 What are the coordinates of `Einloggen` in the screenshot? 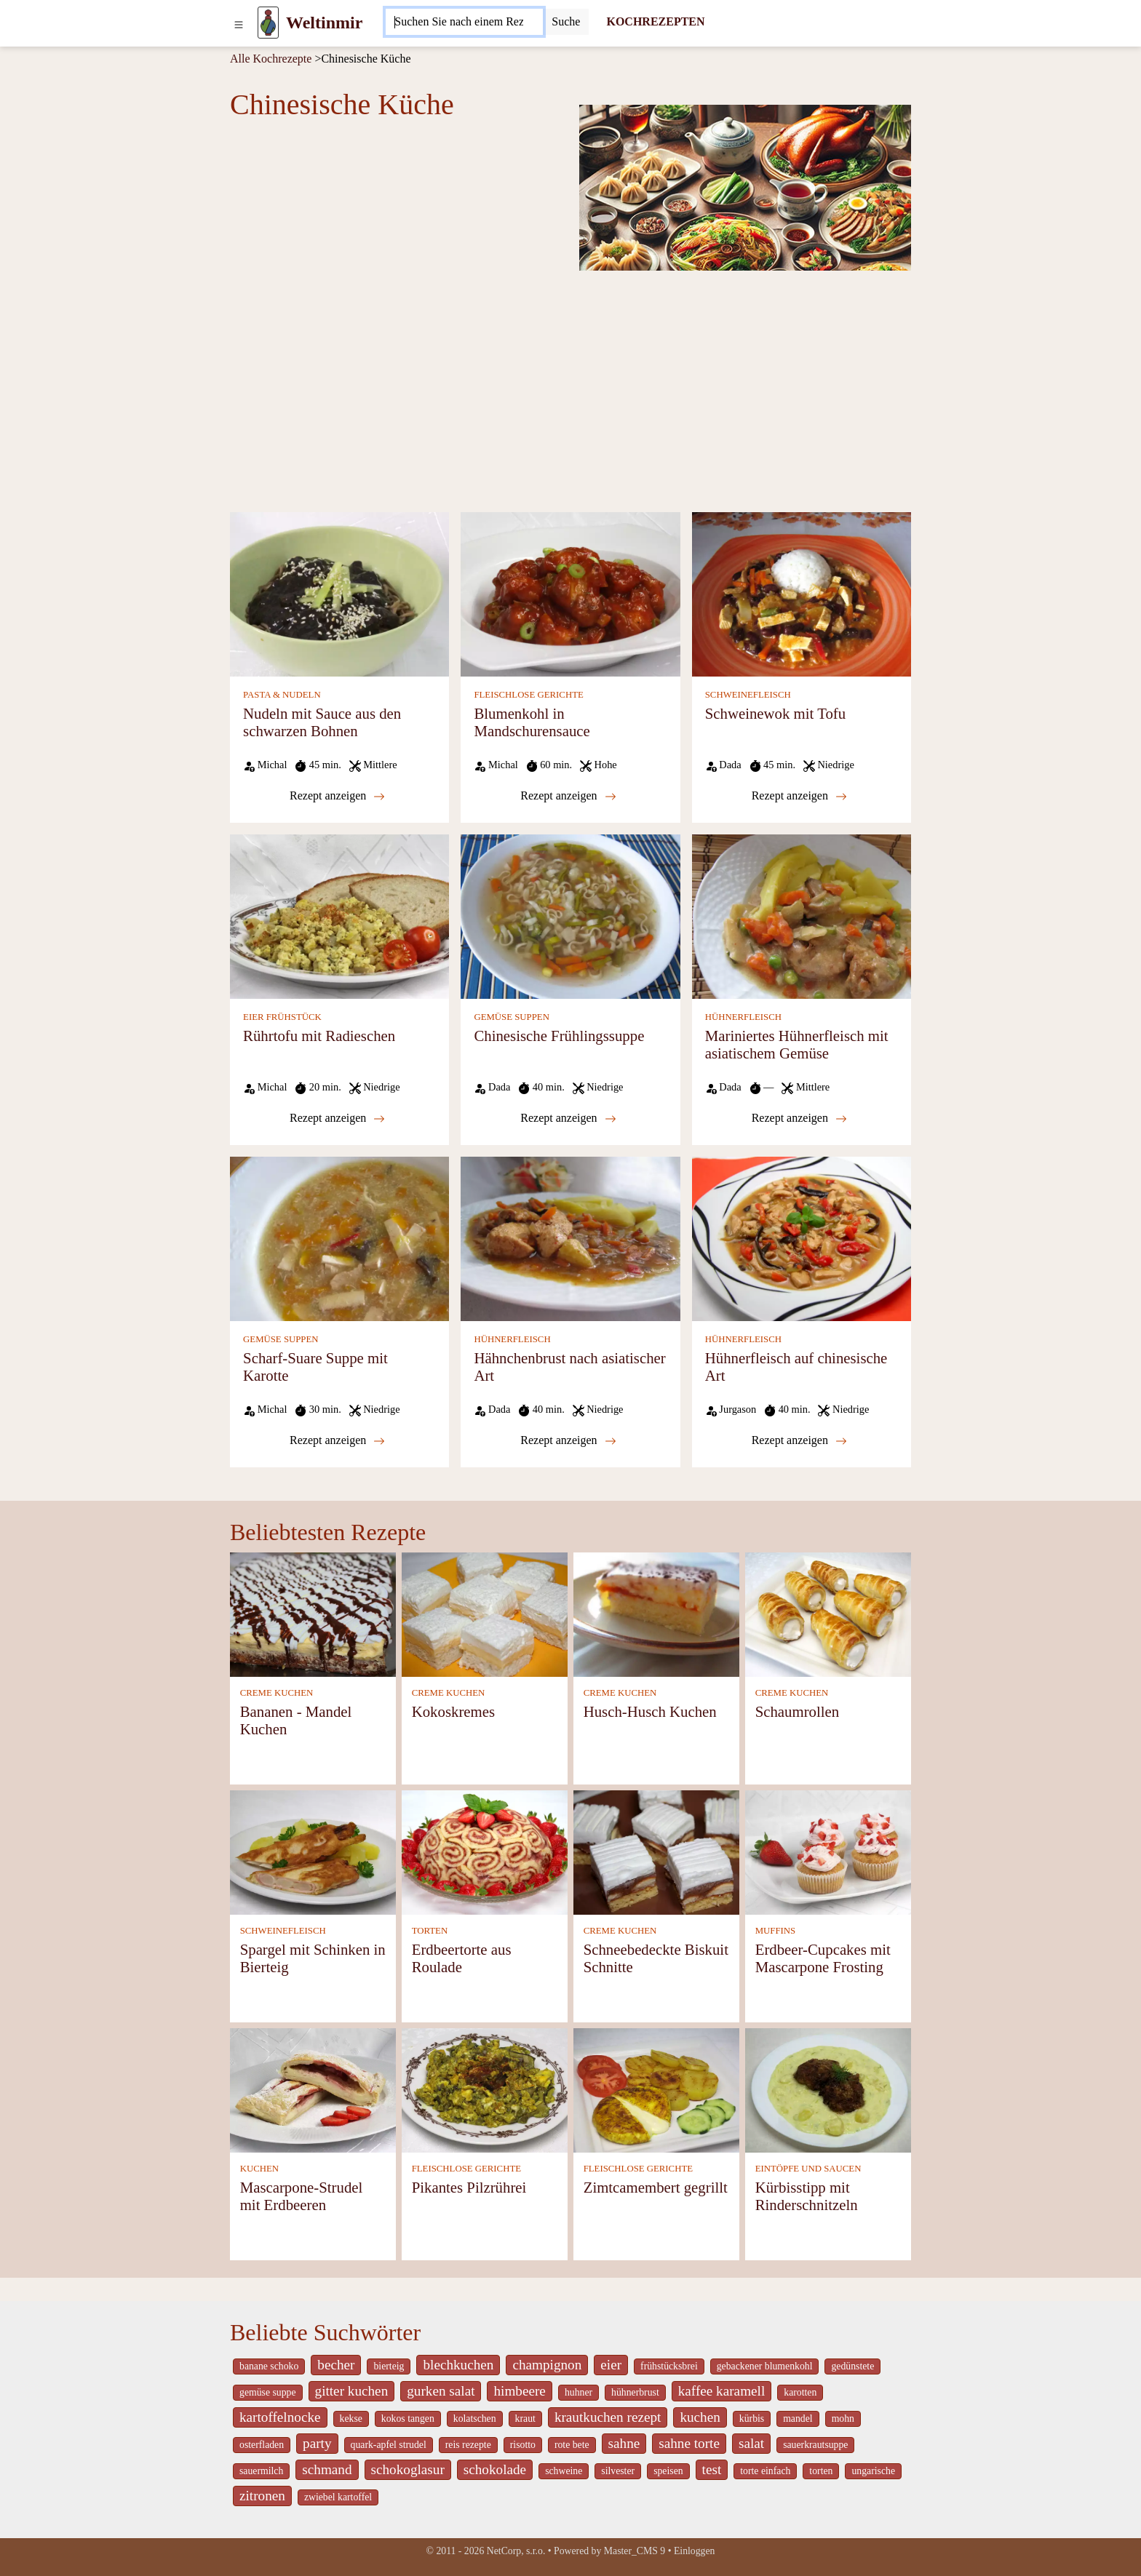 It's located at (694, 2550).